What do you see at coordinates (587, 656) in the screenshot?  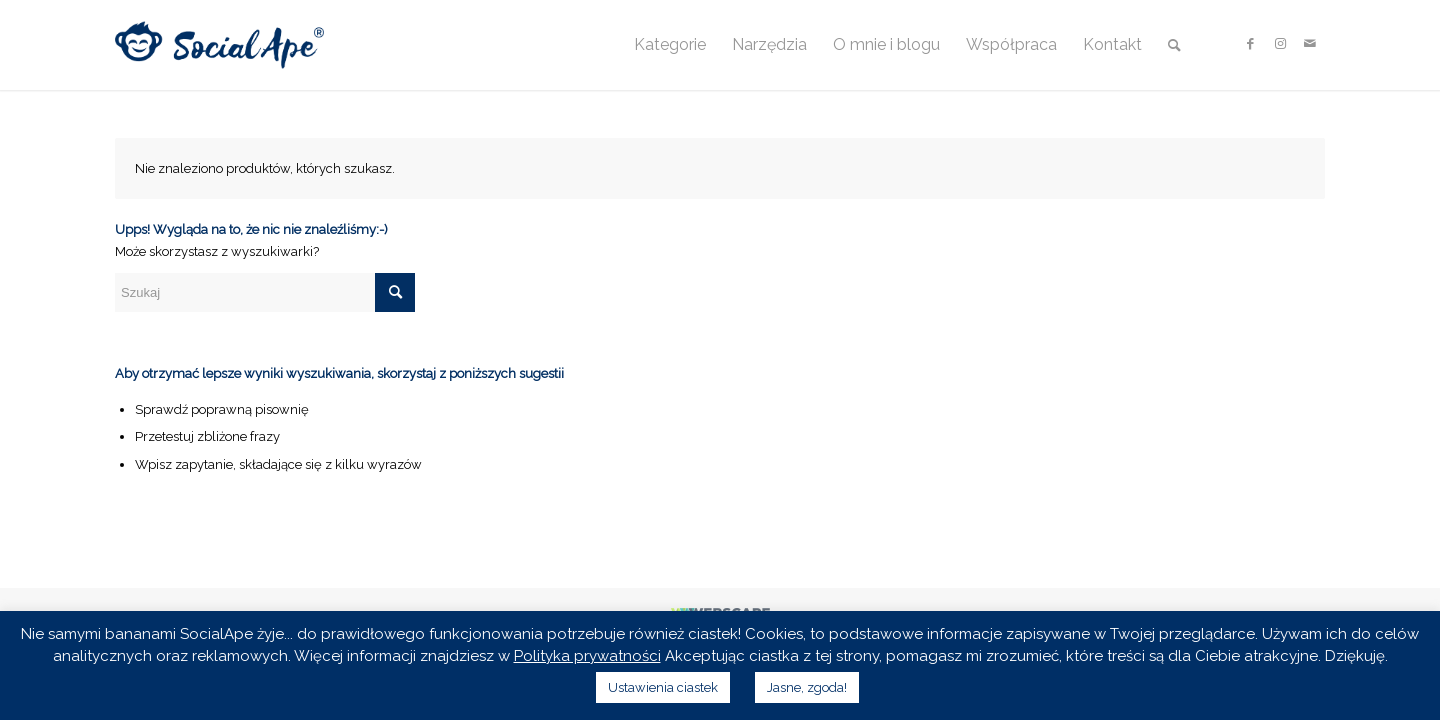 I see `Polityka prywatności` at bounding box center [587, 656].